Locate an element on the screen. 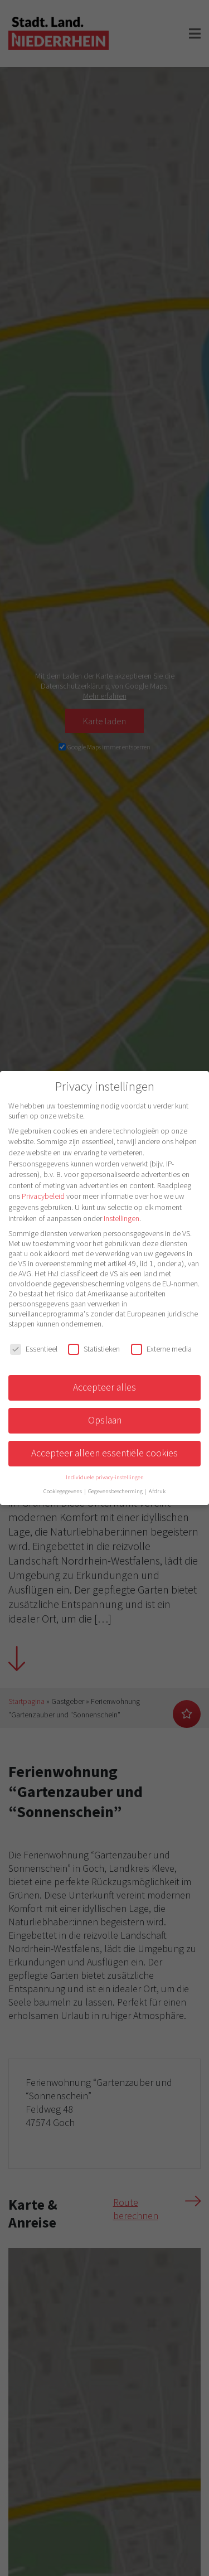 This screenshot has width=209, height=2576. Statistieken is located at coordinates (94, 1349).